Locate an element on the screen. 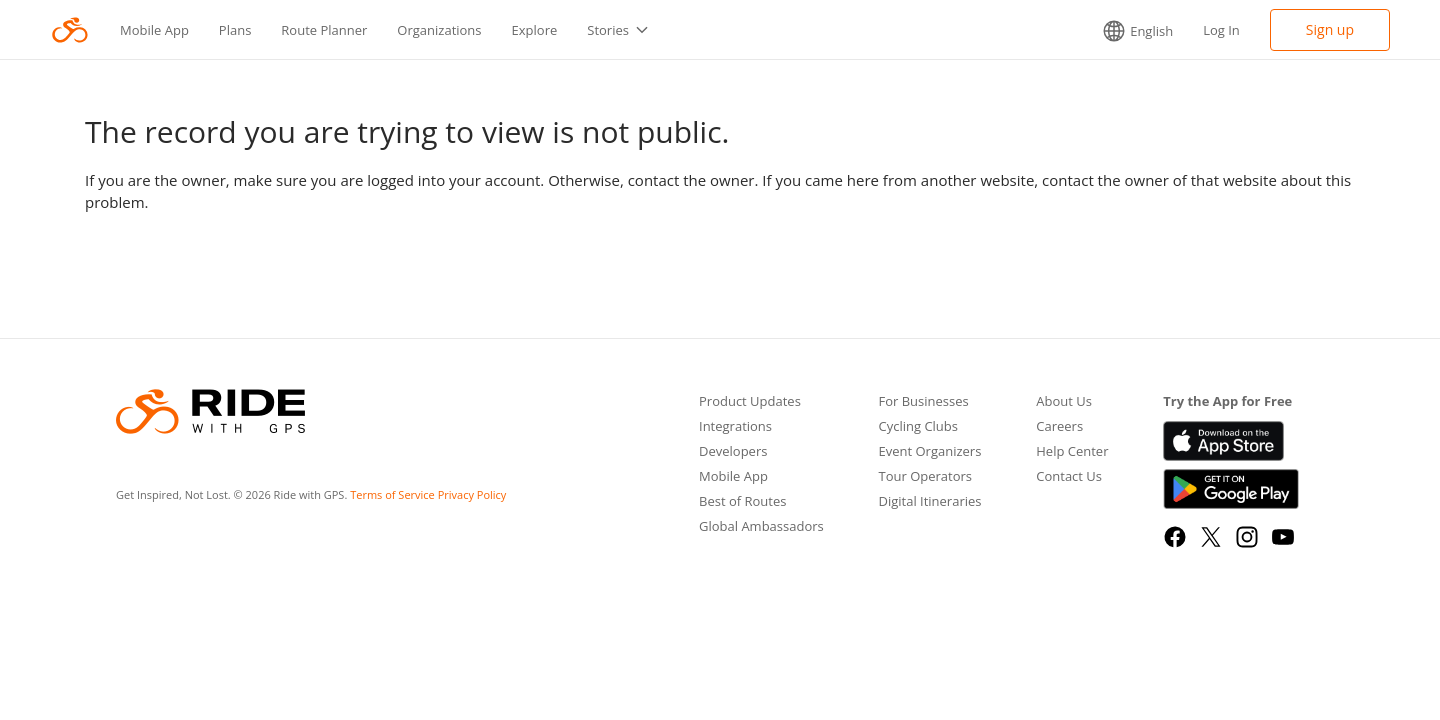 This screenshot has height=720, width=1440. Organizations is located at coordinates (439, 30).